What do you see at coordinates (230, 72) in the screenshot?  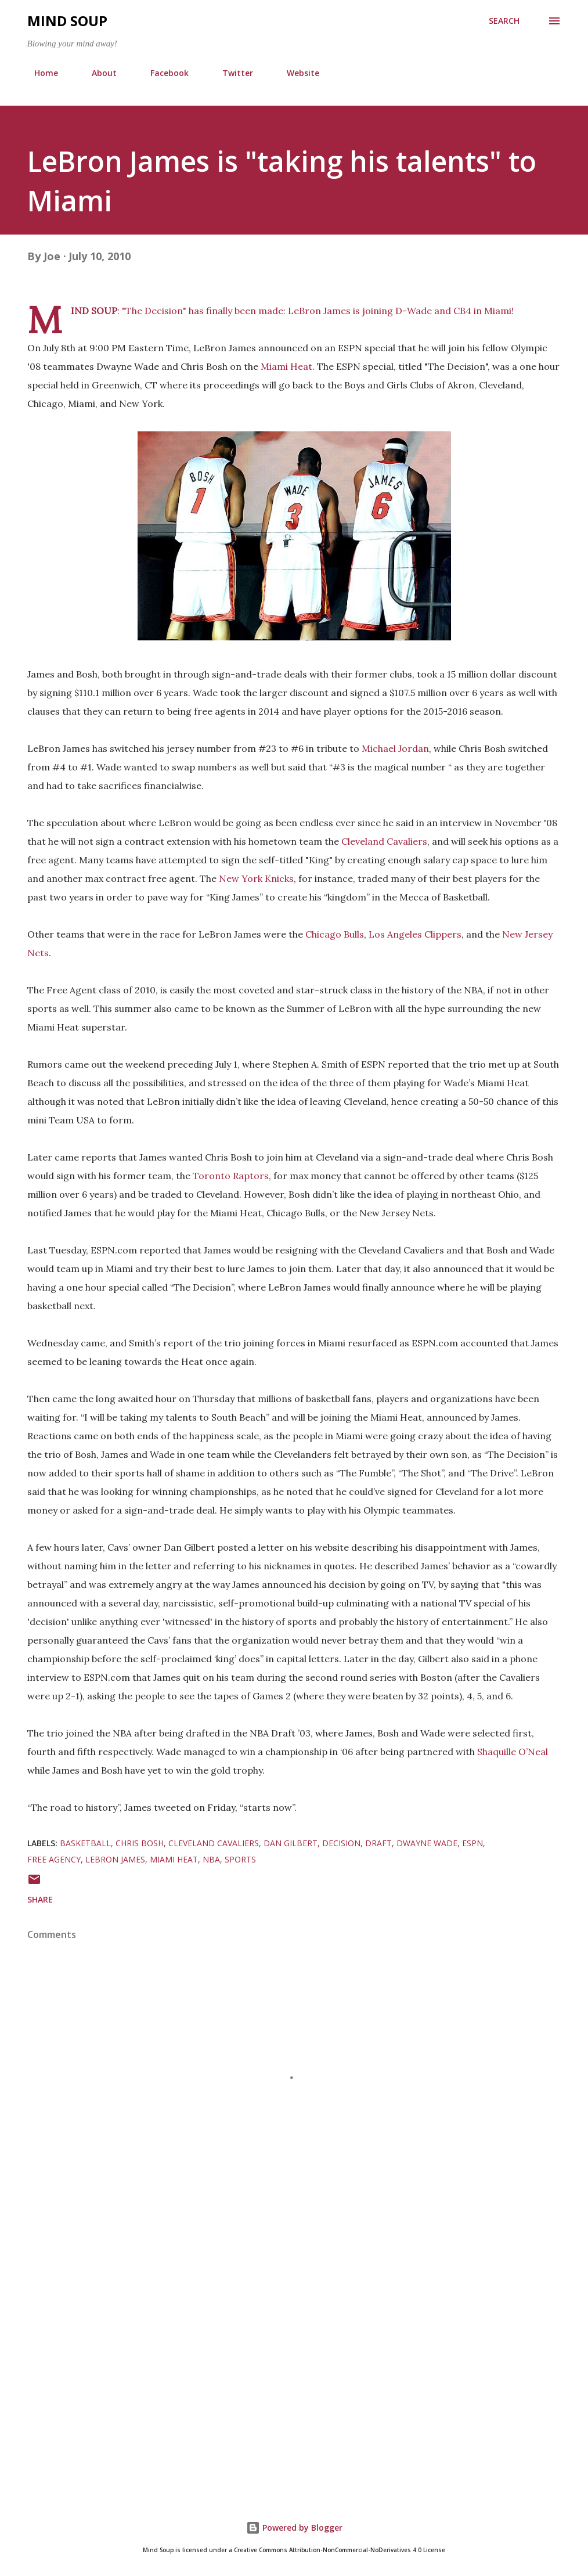 I see `Twitter` at bounding box center [230, 72].